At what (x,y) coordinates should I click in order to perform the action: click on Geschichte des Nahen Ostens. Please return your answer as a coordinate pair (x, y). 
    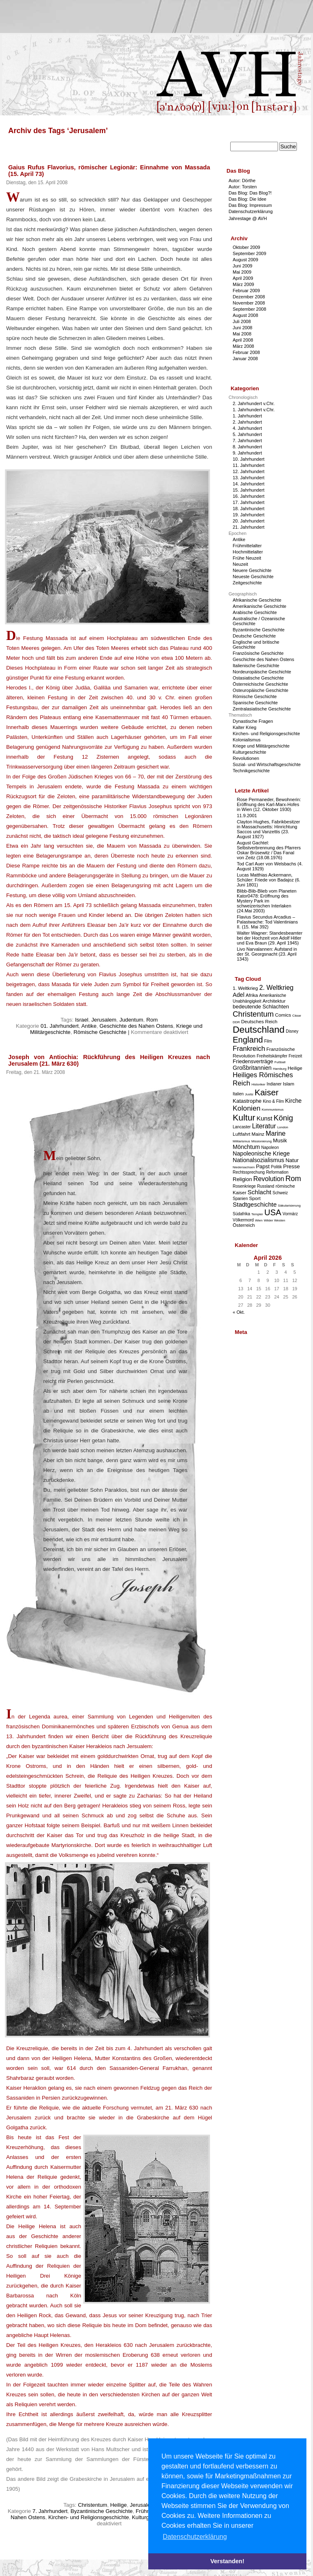
    Looking at the image, I should click on (136, 1026).